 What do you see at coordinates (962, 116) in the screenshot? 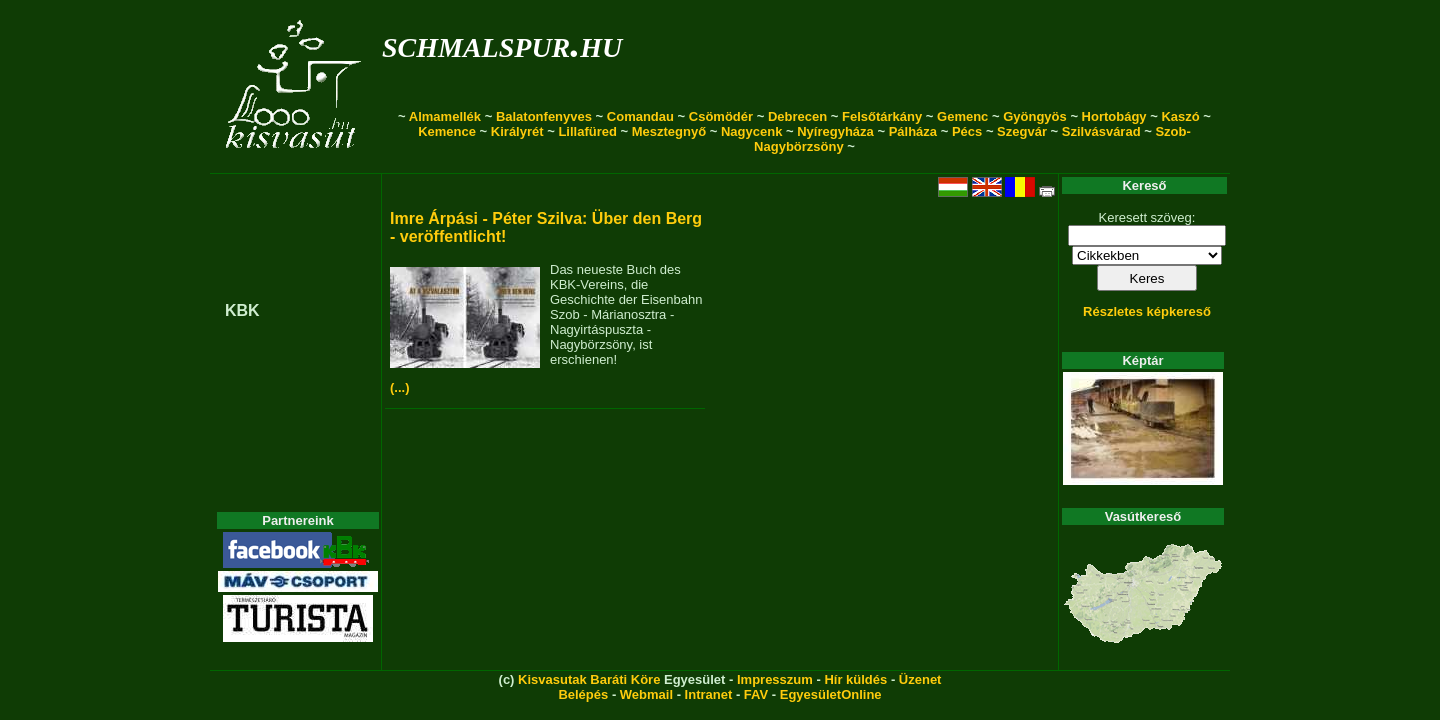
I see `Gemenc` at bounding box center [962, 116].